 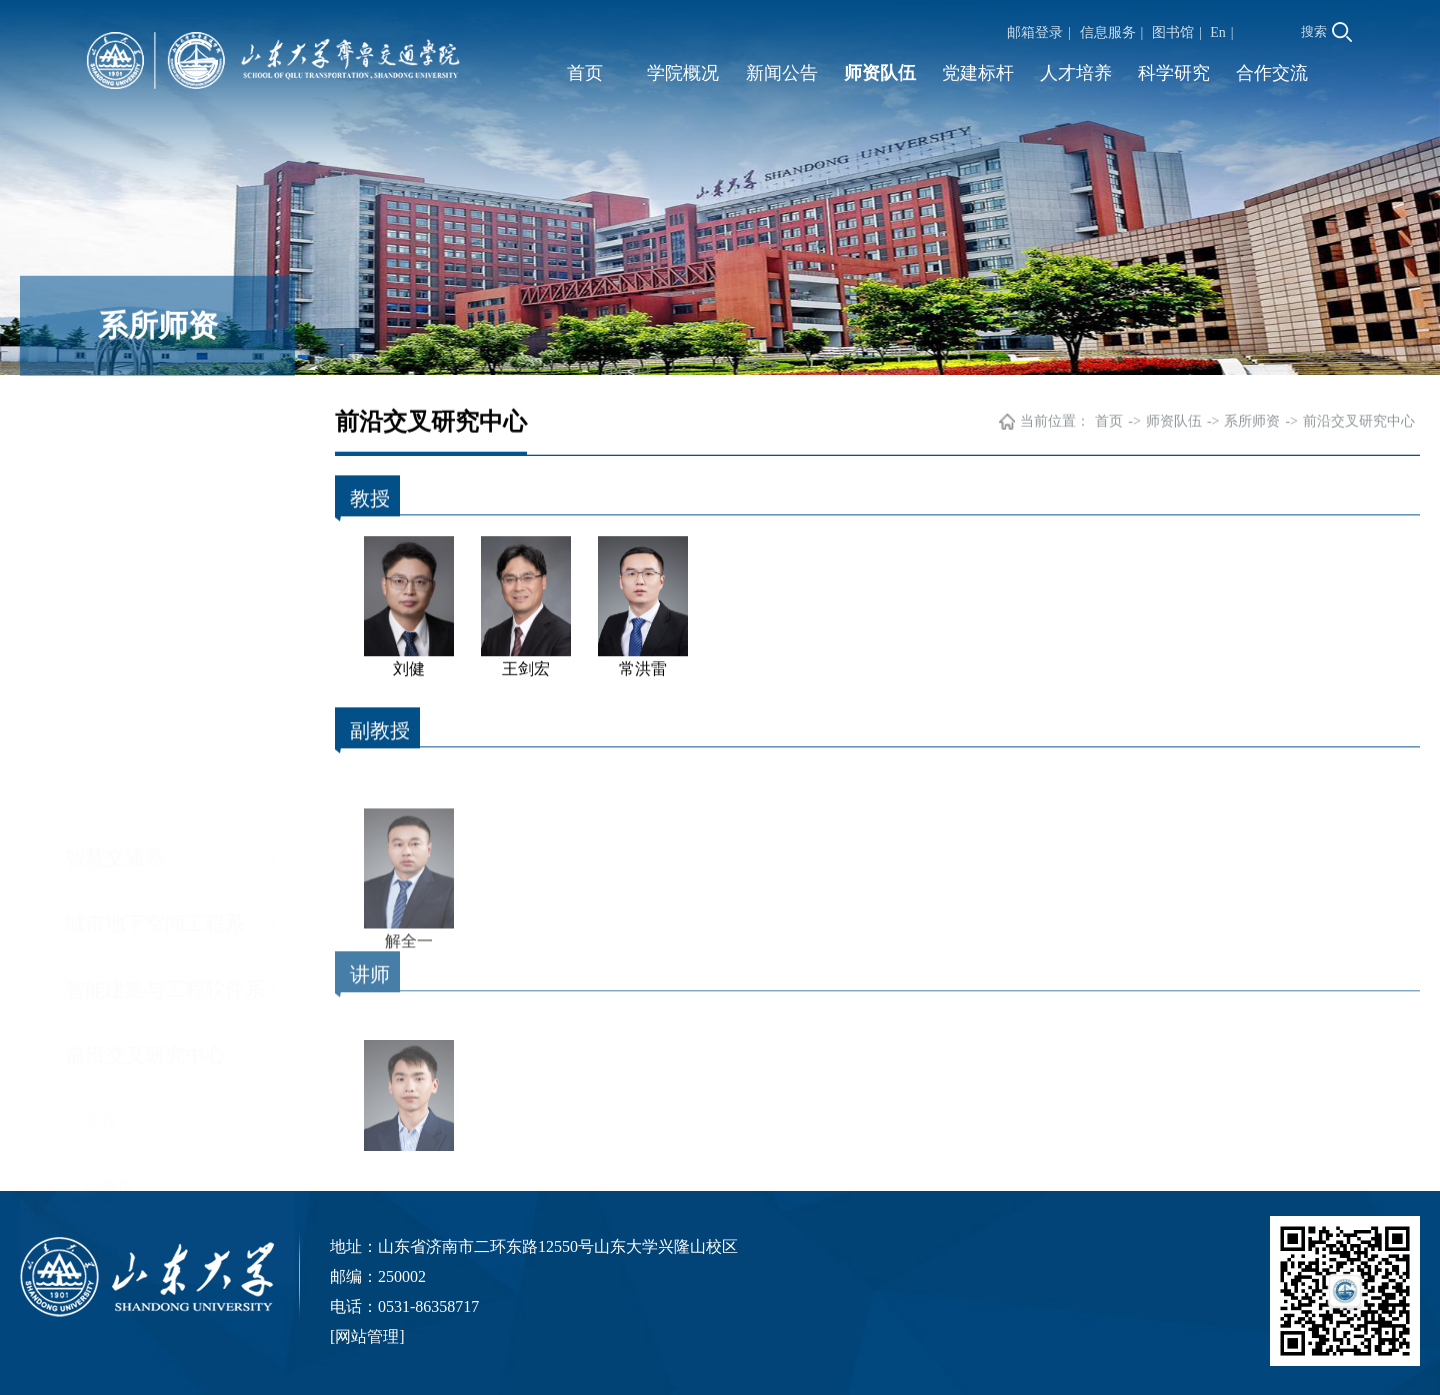 I want to click on 智慧交通系, so click(x=115, y=425).